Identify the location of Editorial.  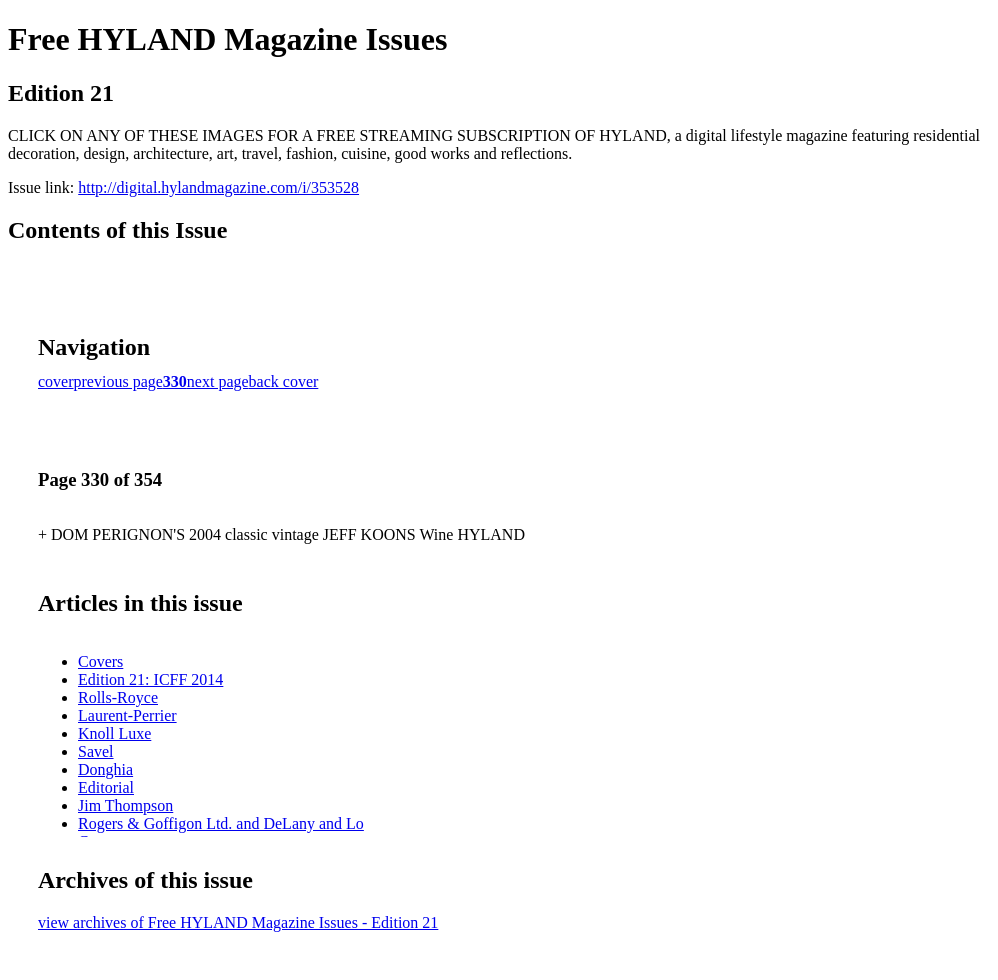
(106, 787).